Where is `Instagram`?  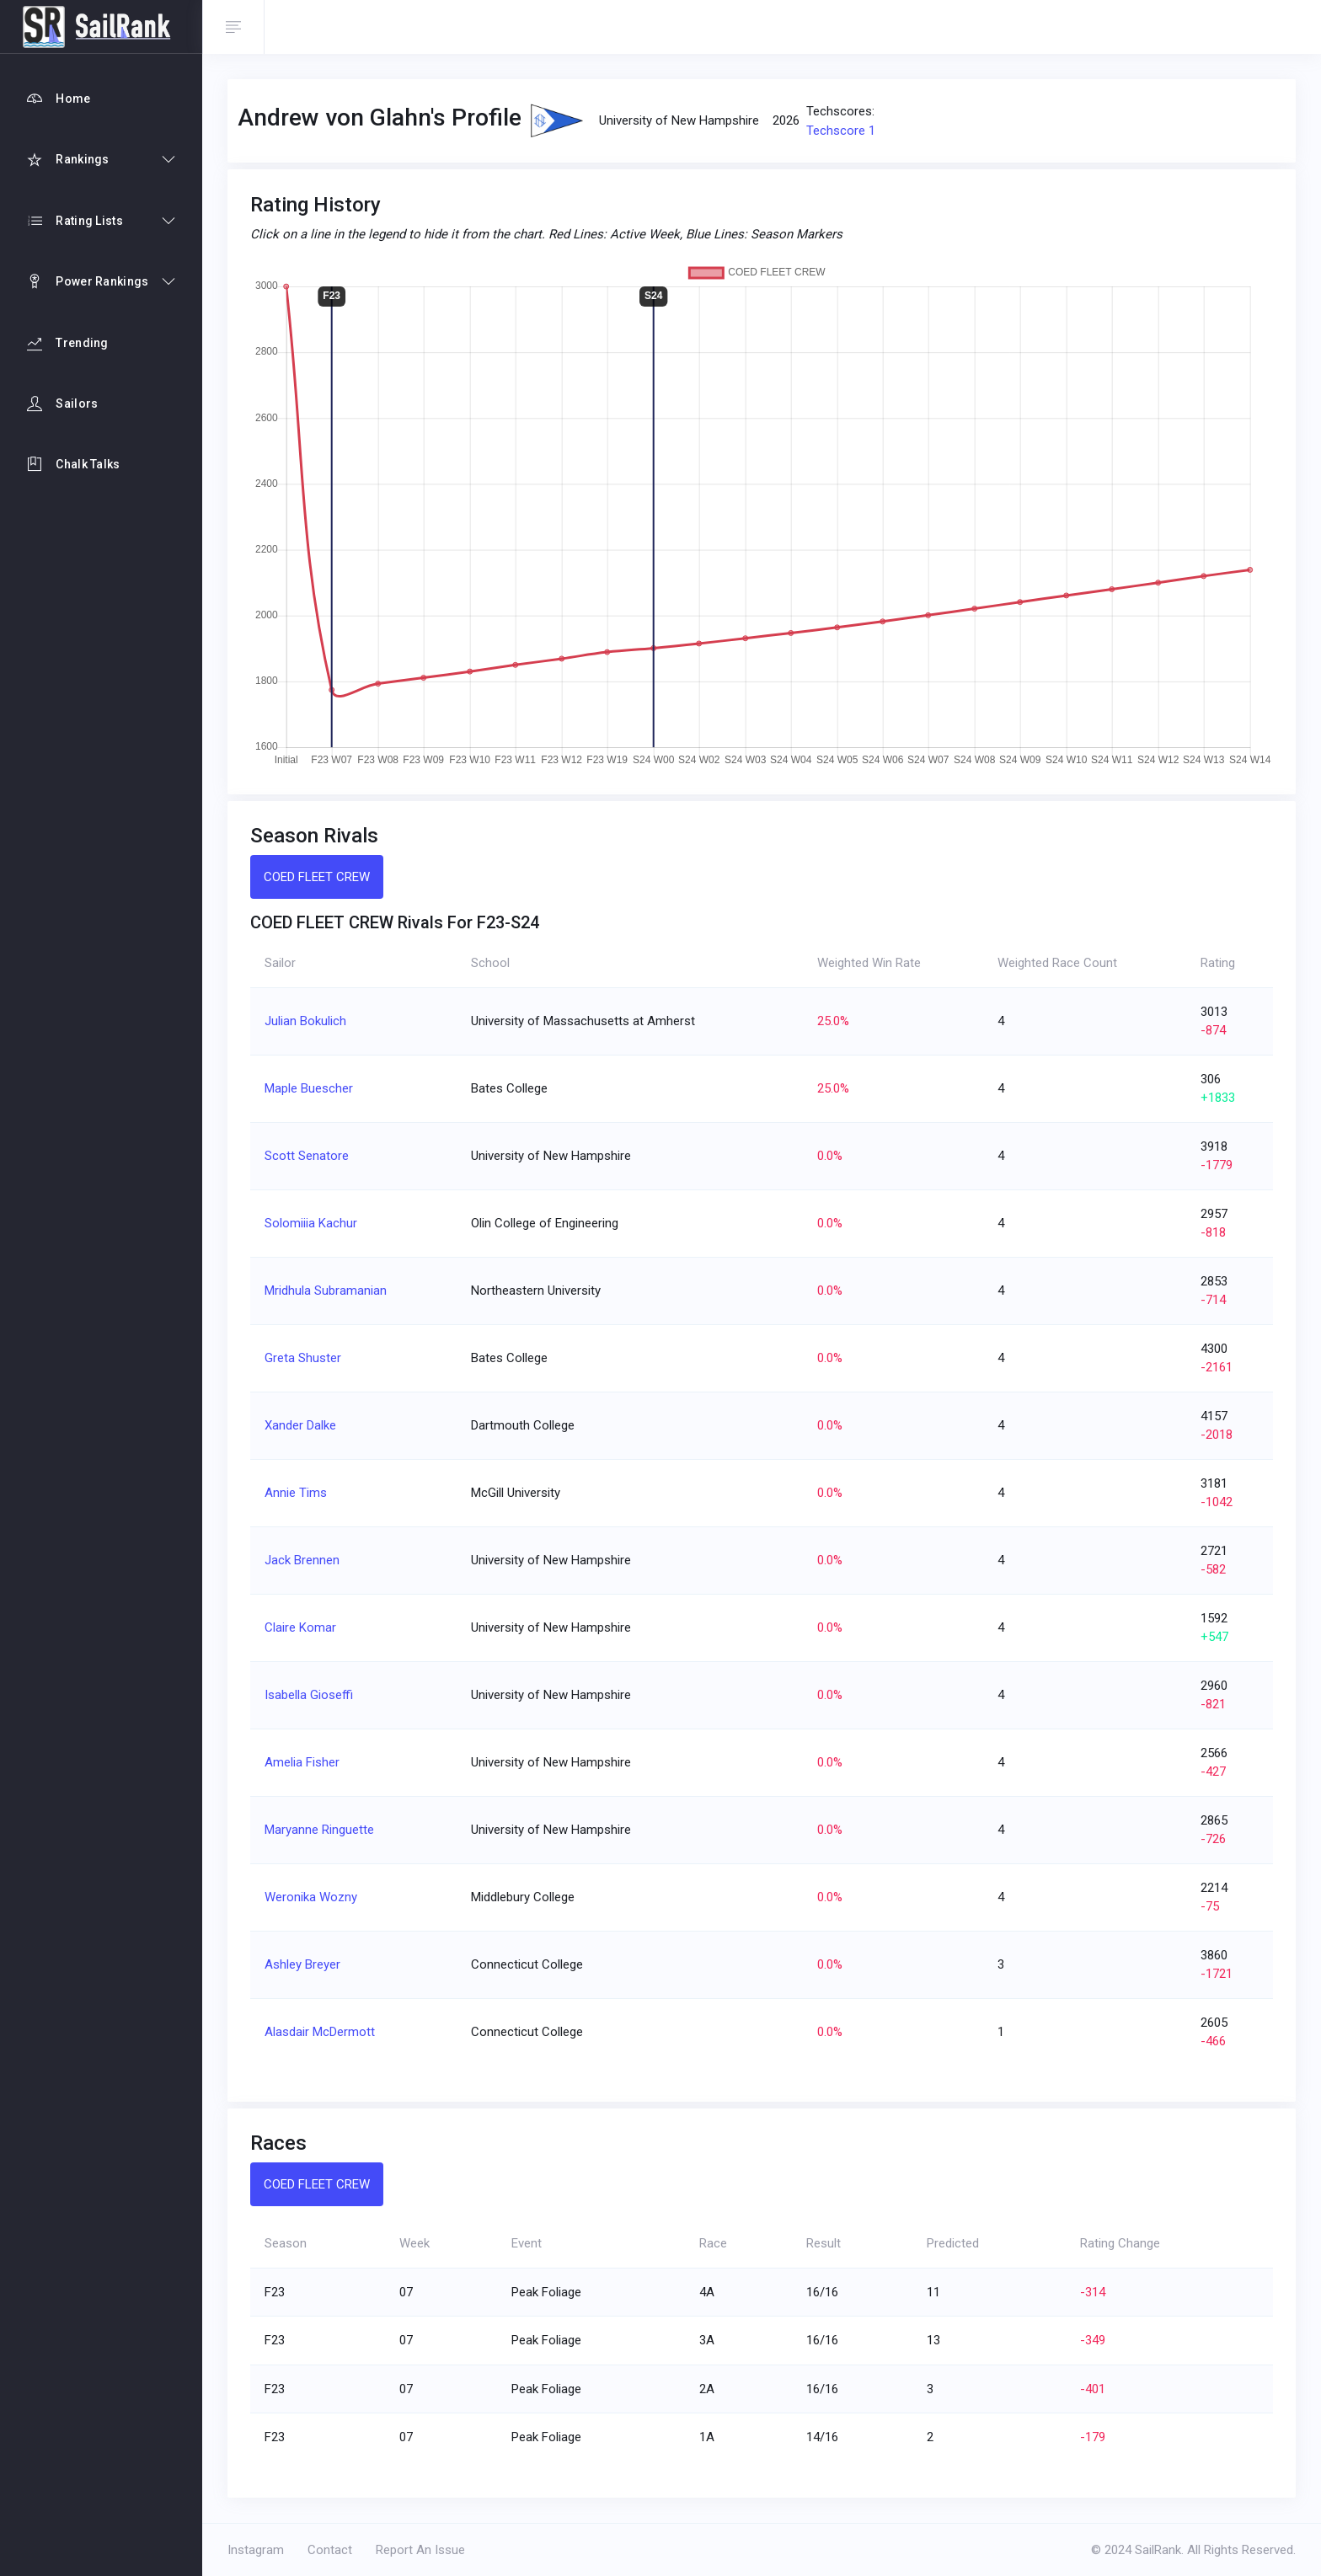
Instagram is located at coordinates (255, 2549).